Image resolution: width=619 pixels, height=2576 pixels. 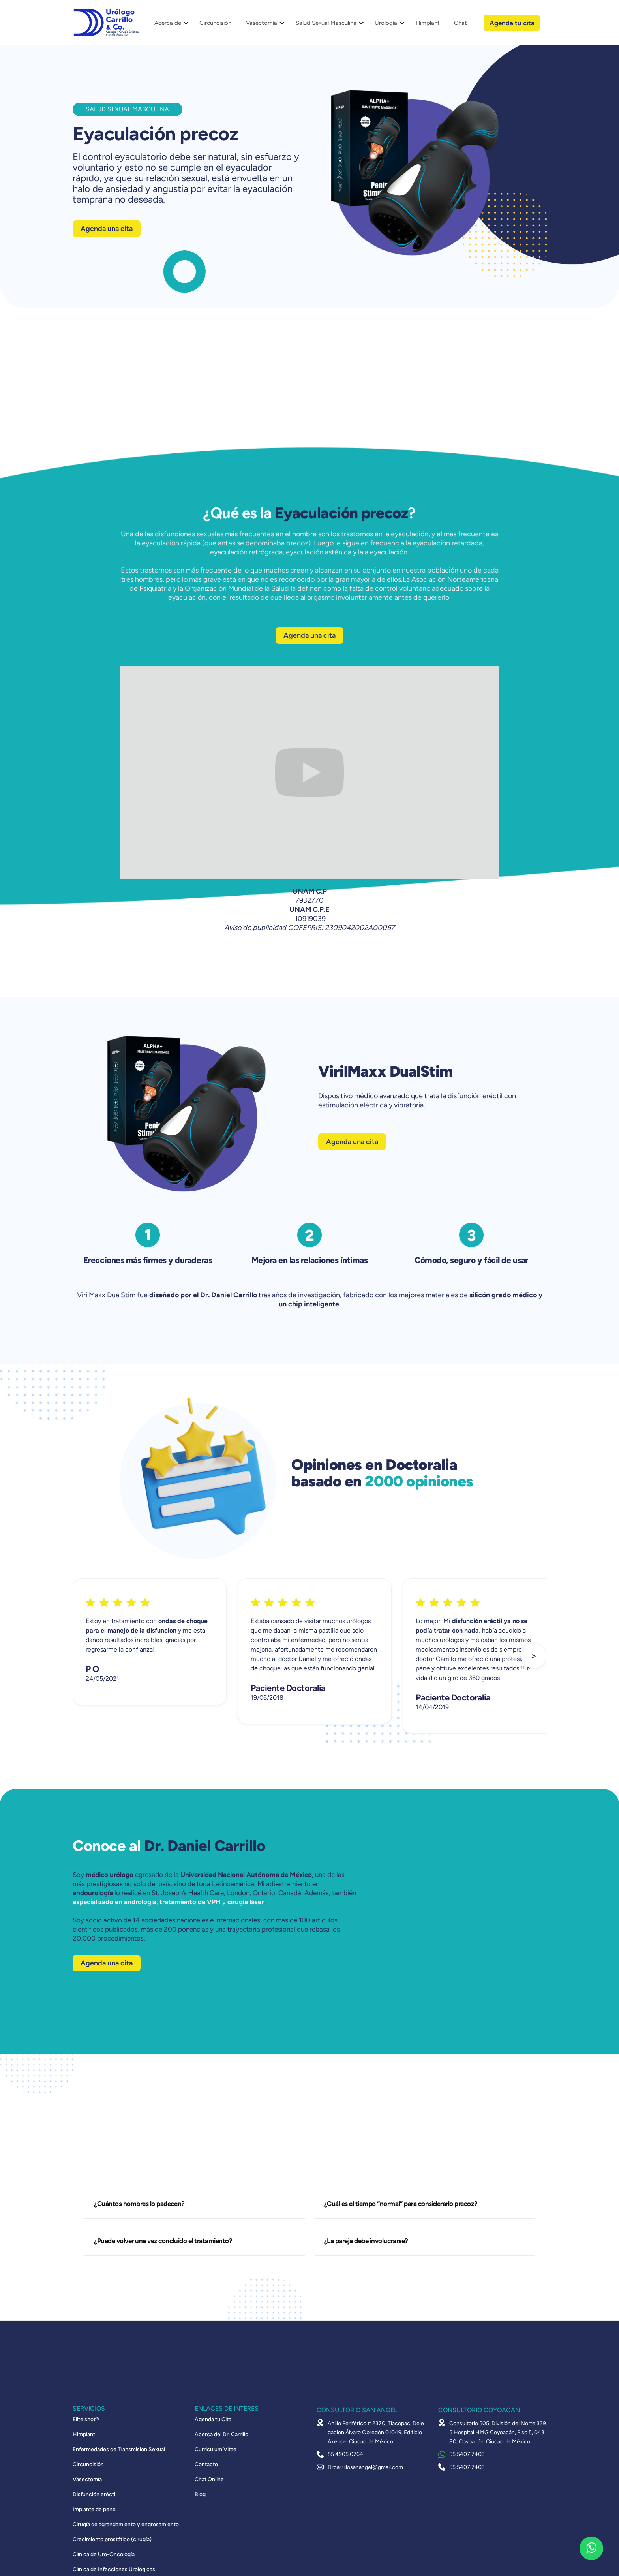 What do you see at coordinates (126, 2524) in the screenshot?
I see `Cirugía de agrandamiento y engrosamiento` at bounding box center [126, 2524].